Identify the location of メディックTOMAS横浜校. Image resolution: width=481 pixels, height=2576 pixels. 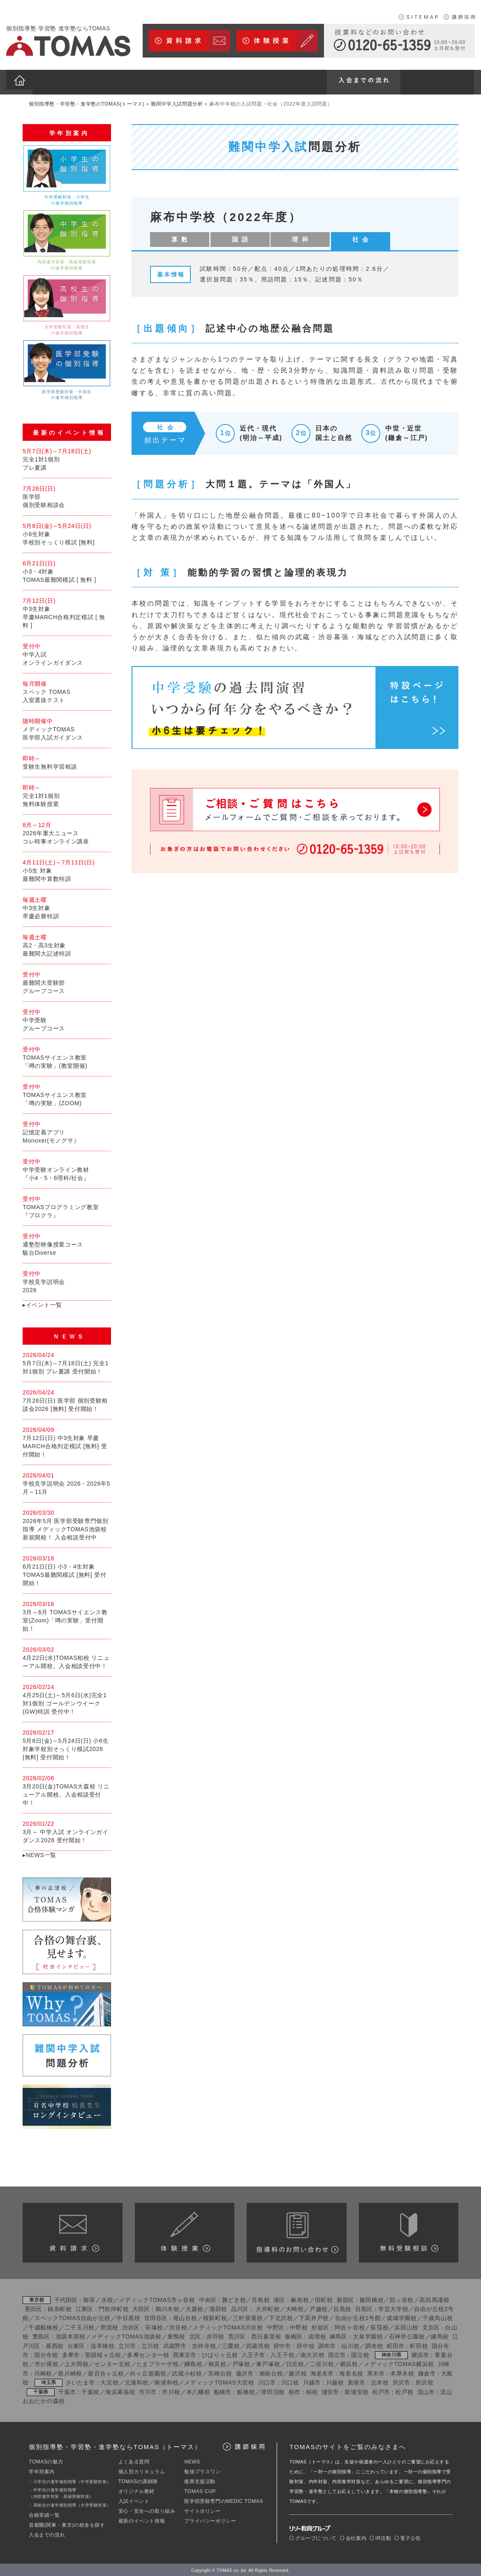
(399, 2362).